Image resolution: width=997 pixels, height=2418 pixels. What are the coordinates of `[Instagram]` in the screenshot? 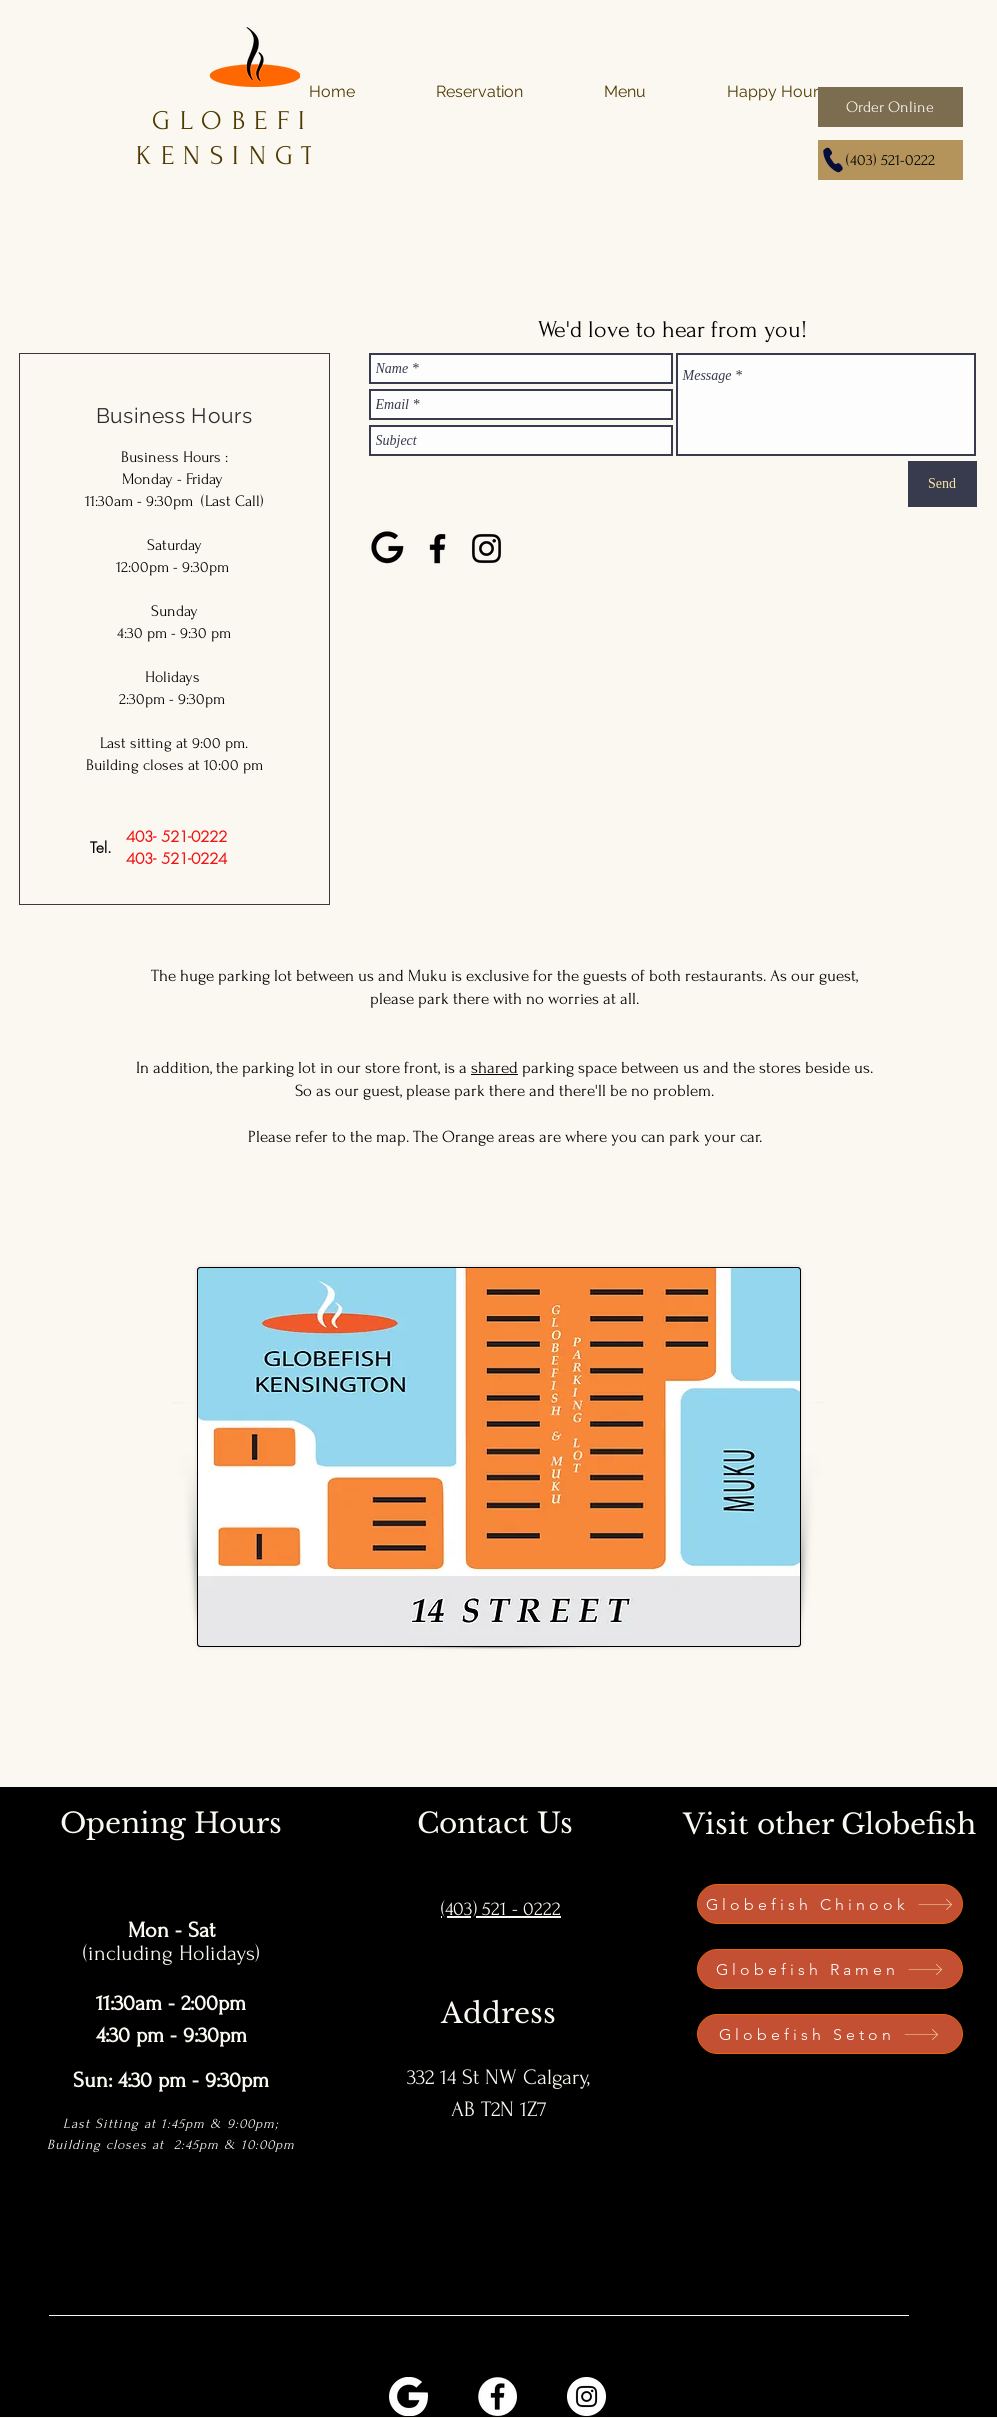 It's located at (486, 548).